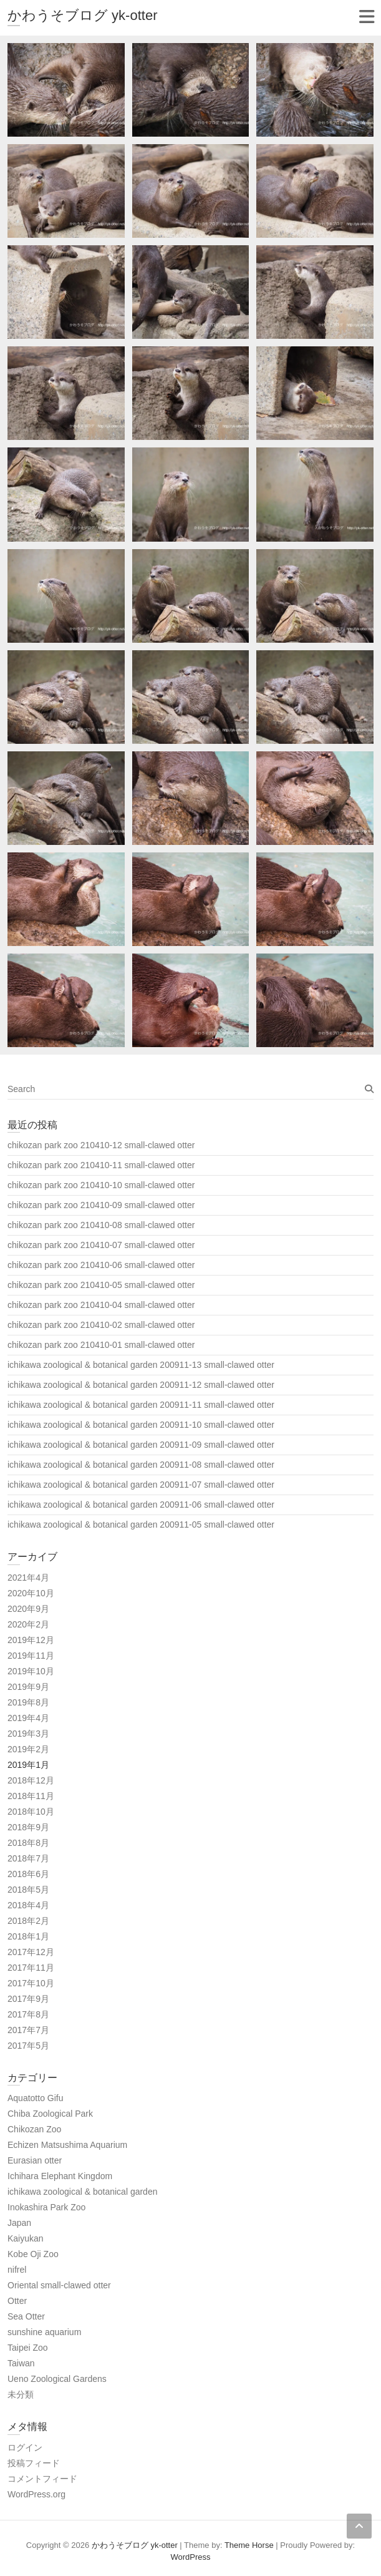 The width and height of the screenshot is (381, 2576). I want to click on かわうそブログ yk-otter, so click(82, 15).